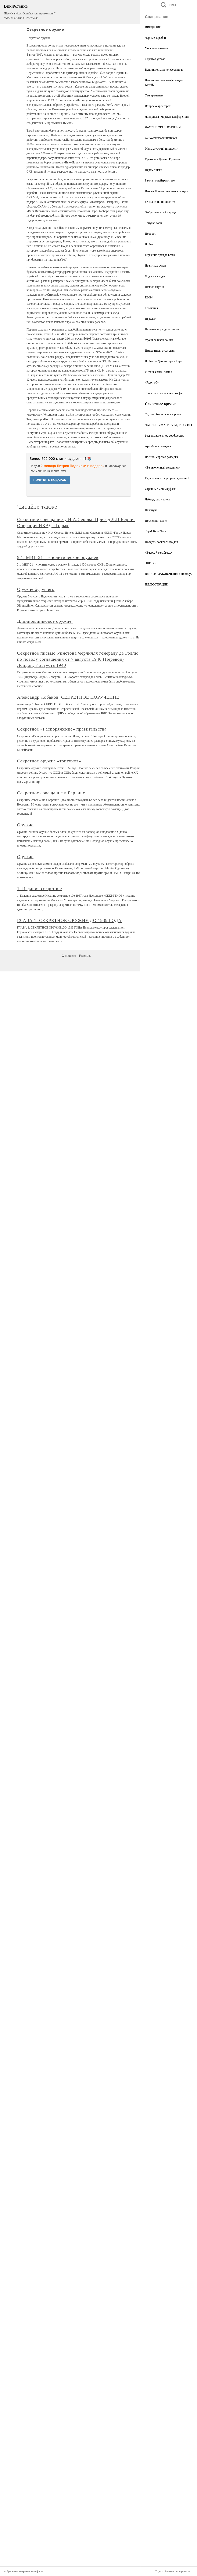 The height and width of the screenshot is (2576, 197). I want to click on «Радуга-5», so click(152, 382).